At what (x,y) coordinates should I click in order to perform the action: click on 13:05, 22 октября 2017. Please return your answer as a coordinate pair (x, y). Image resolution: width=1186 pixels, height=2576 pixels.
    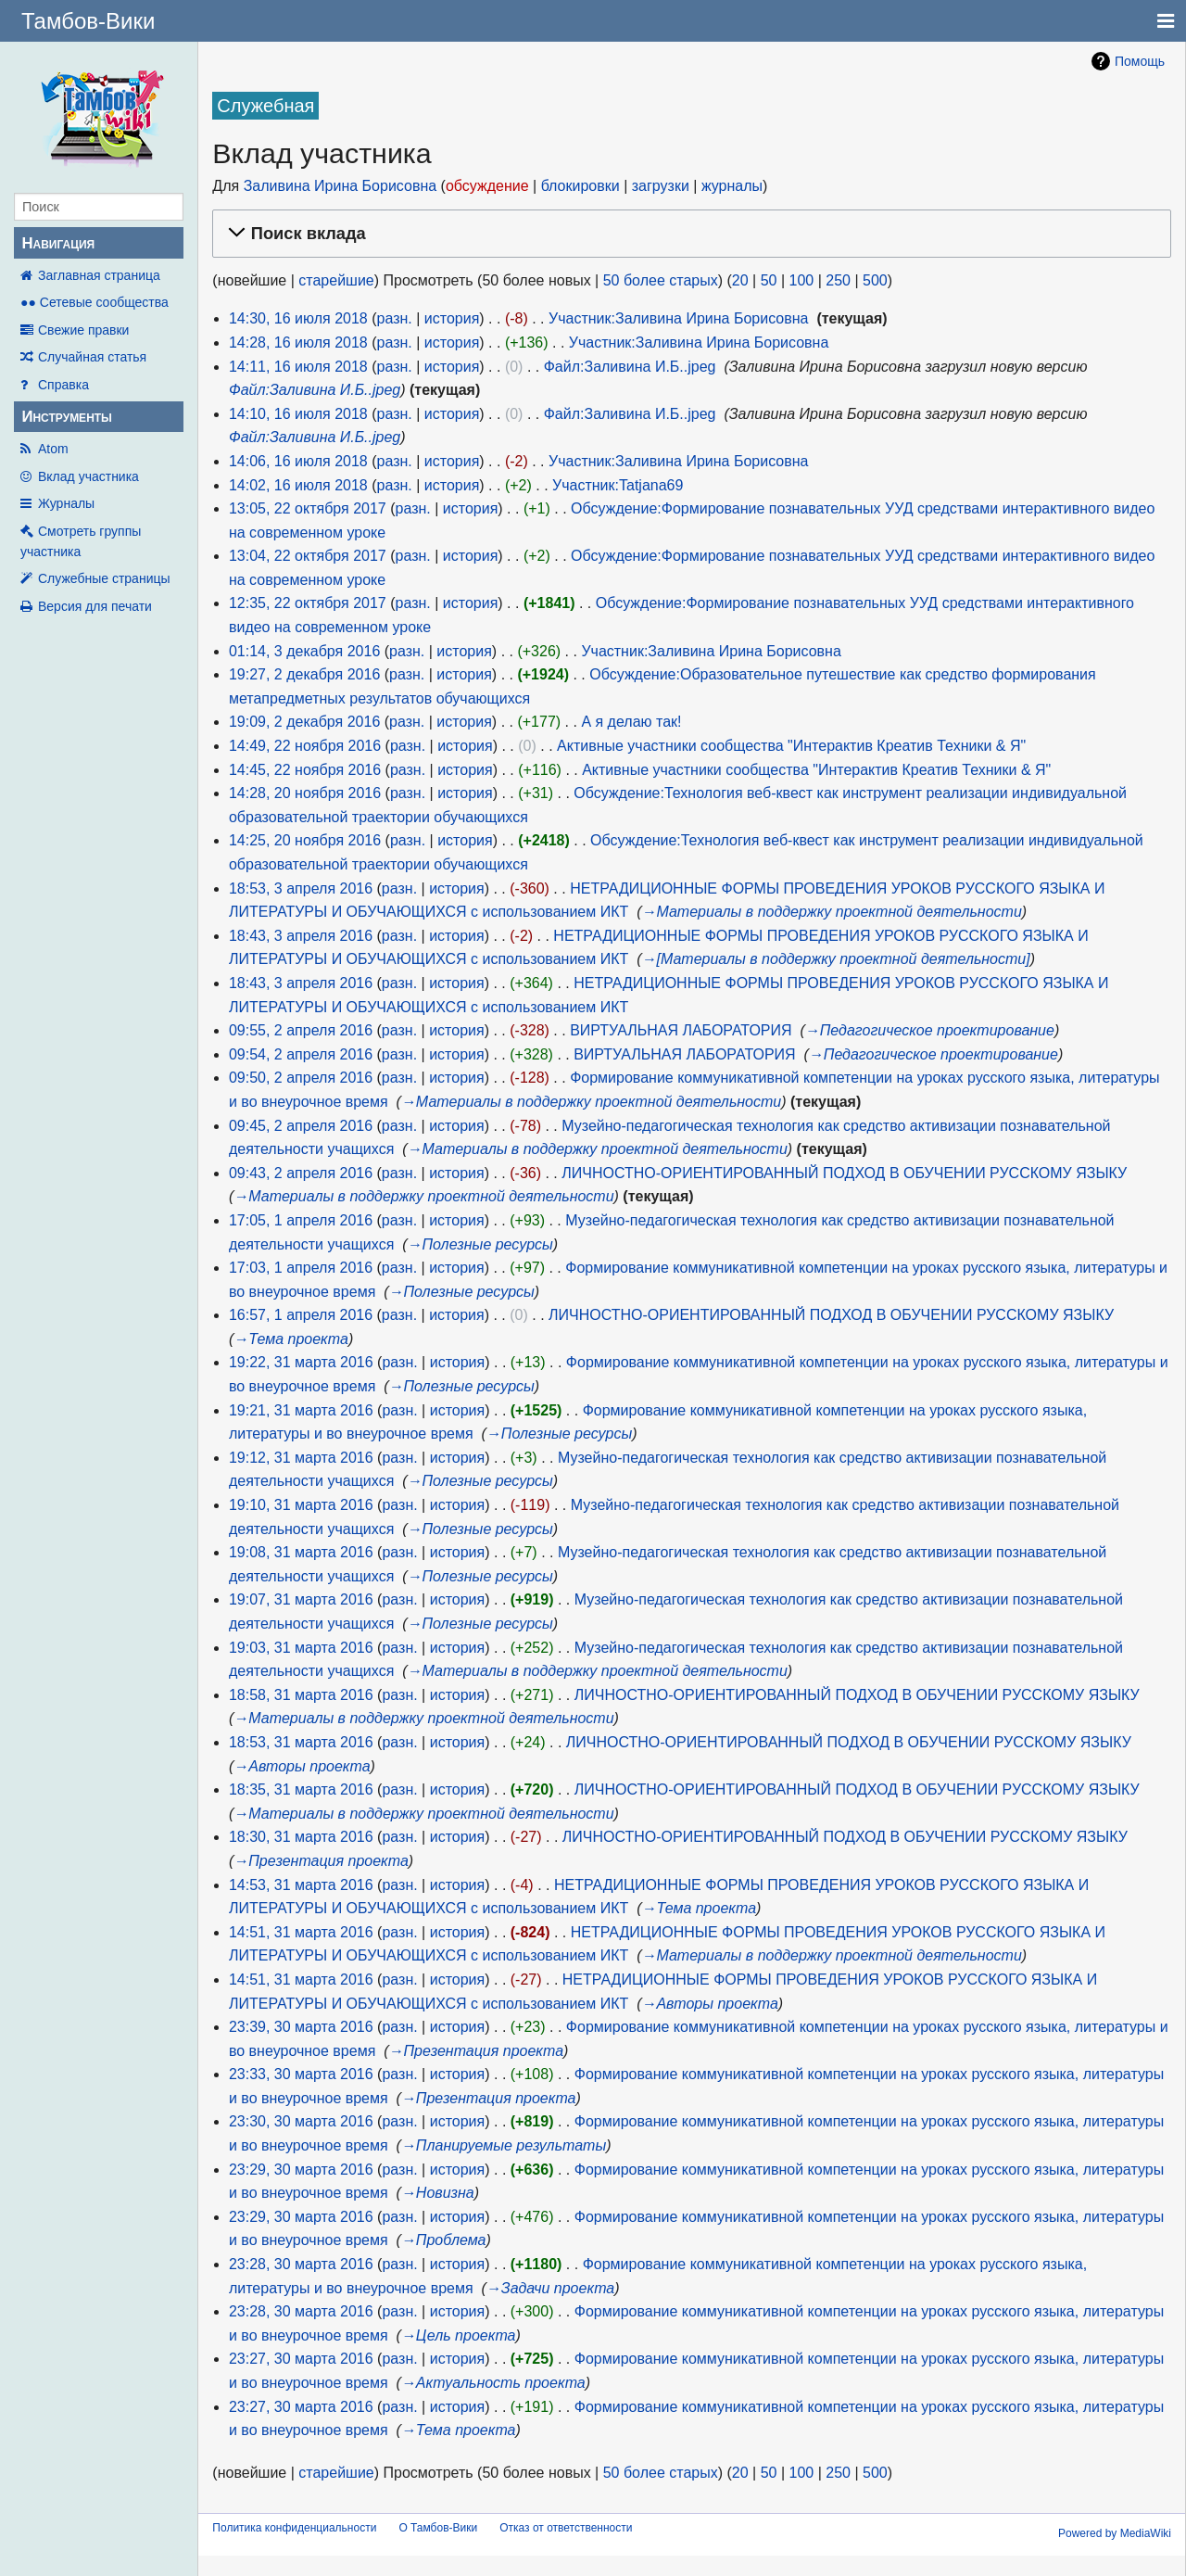
    Looking at the image, I should click on (307, 508).